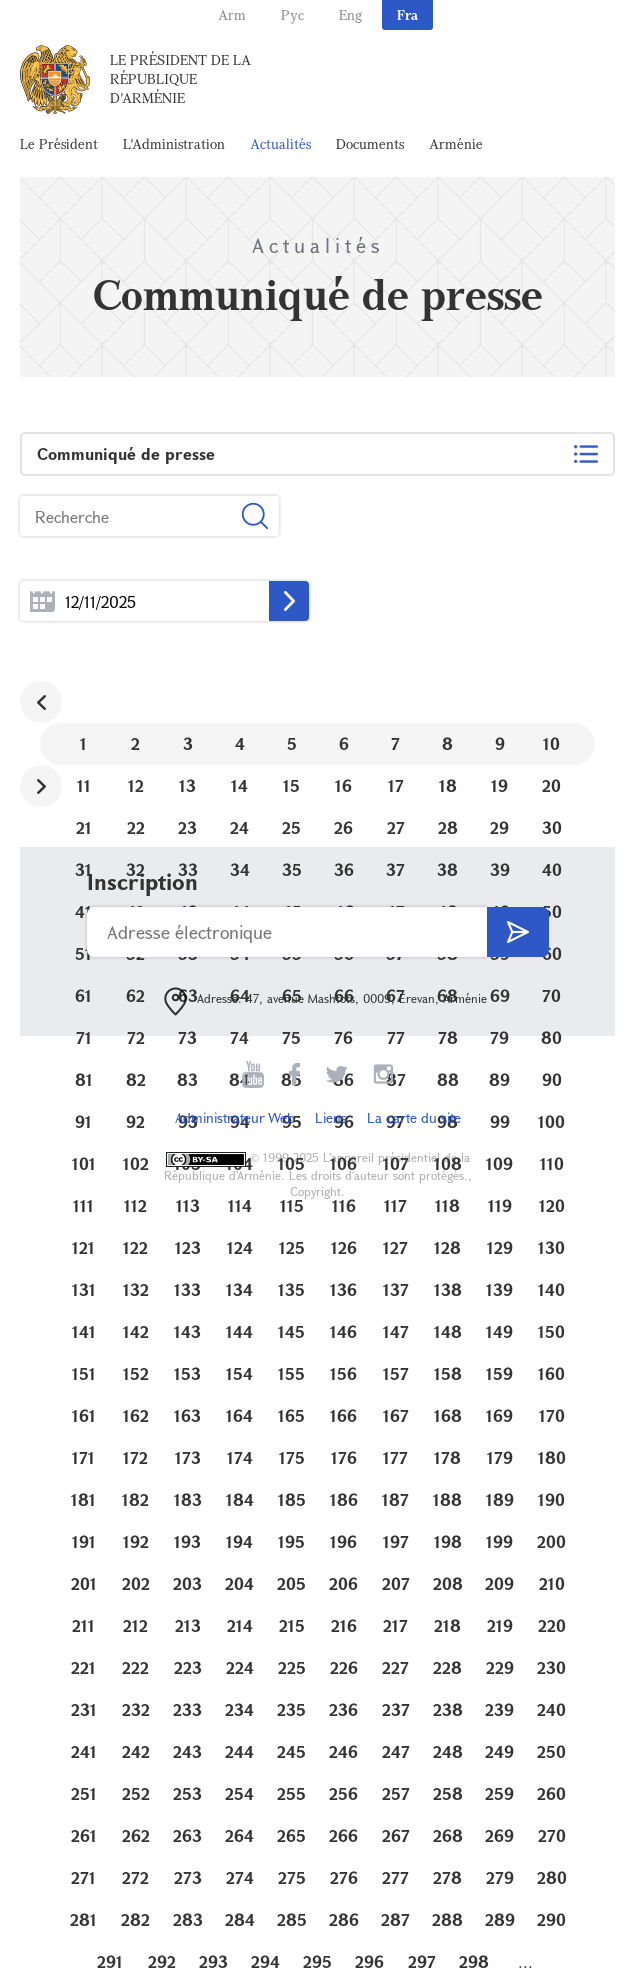 The height and width of the screenshot is (1983, 635). I want to click on 150, so click(551, 1331).